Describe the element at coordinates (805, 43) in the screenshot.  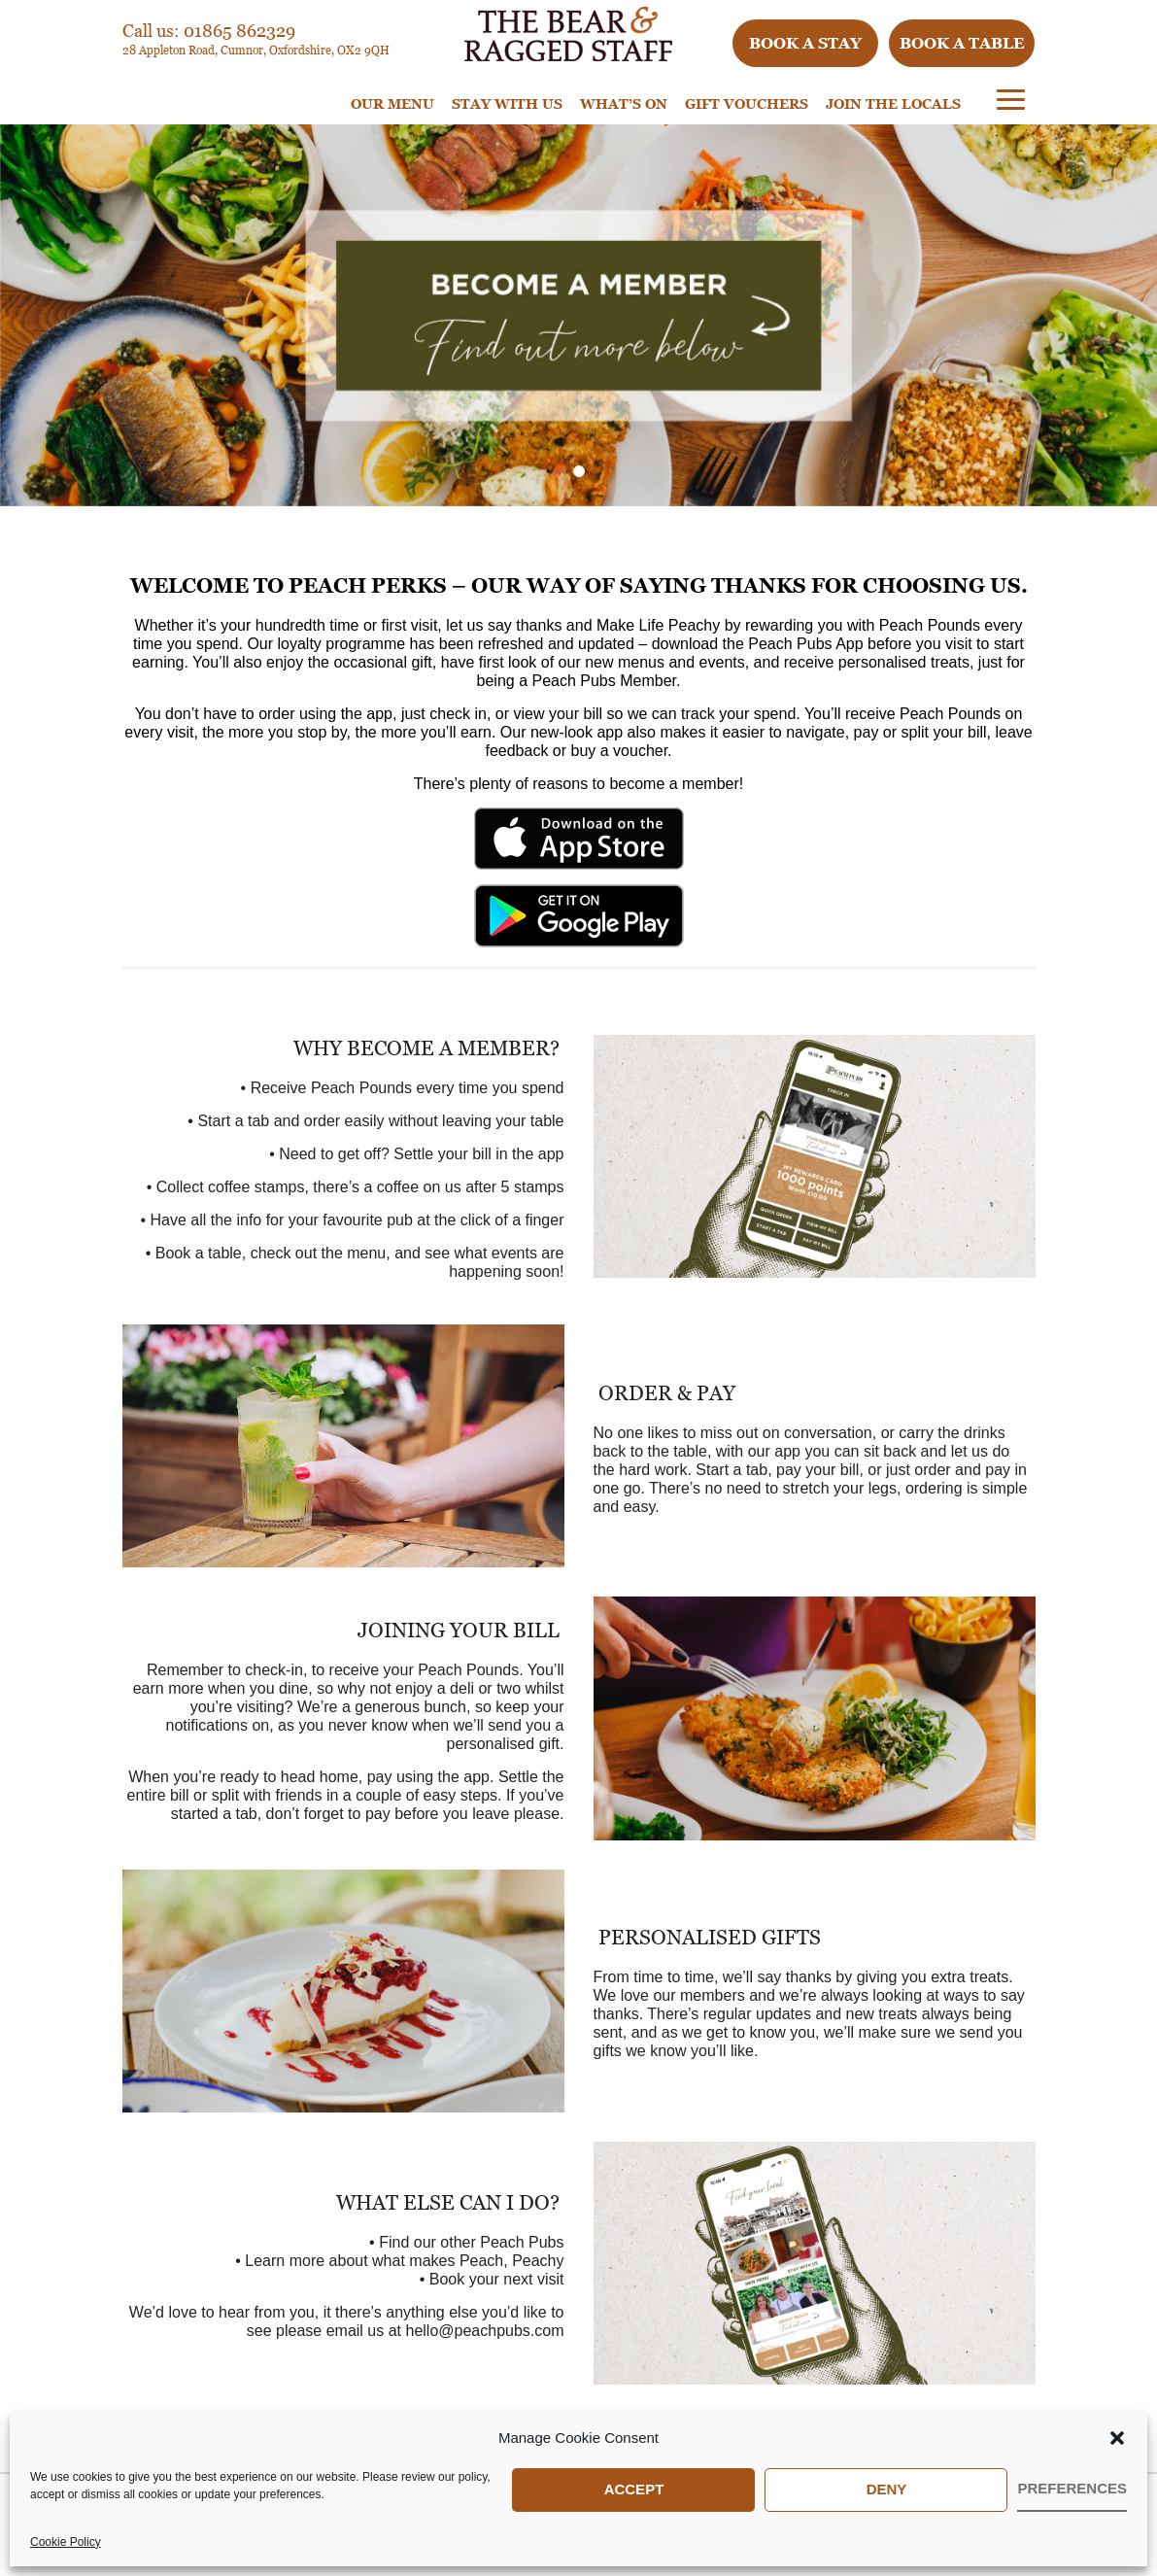
I see `Book a stay` at that location.